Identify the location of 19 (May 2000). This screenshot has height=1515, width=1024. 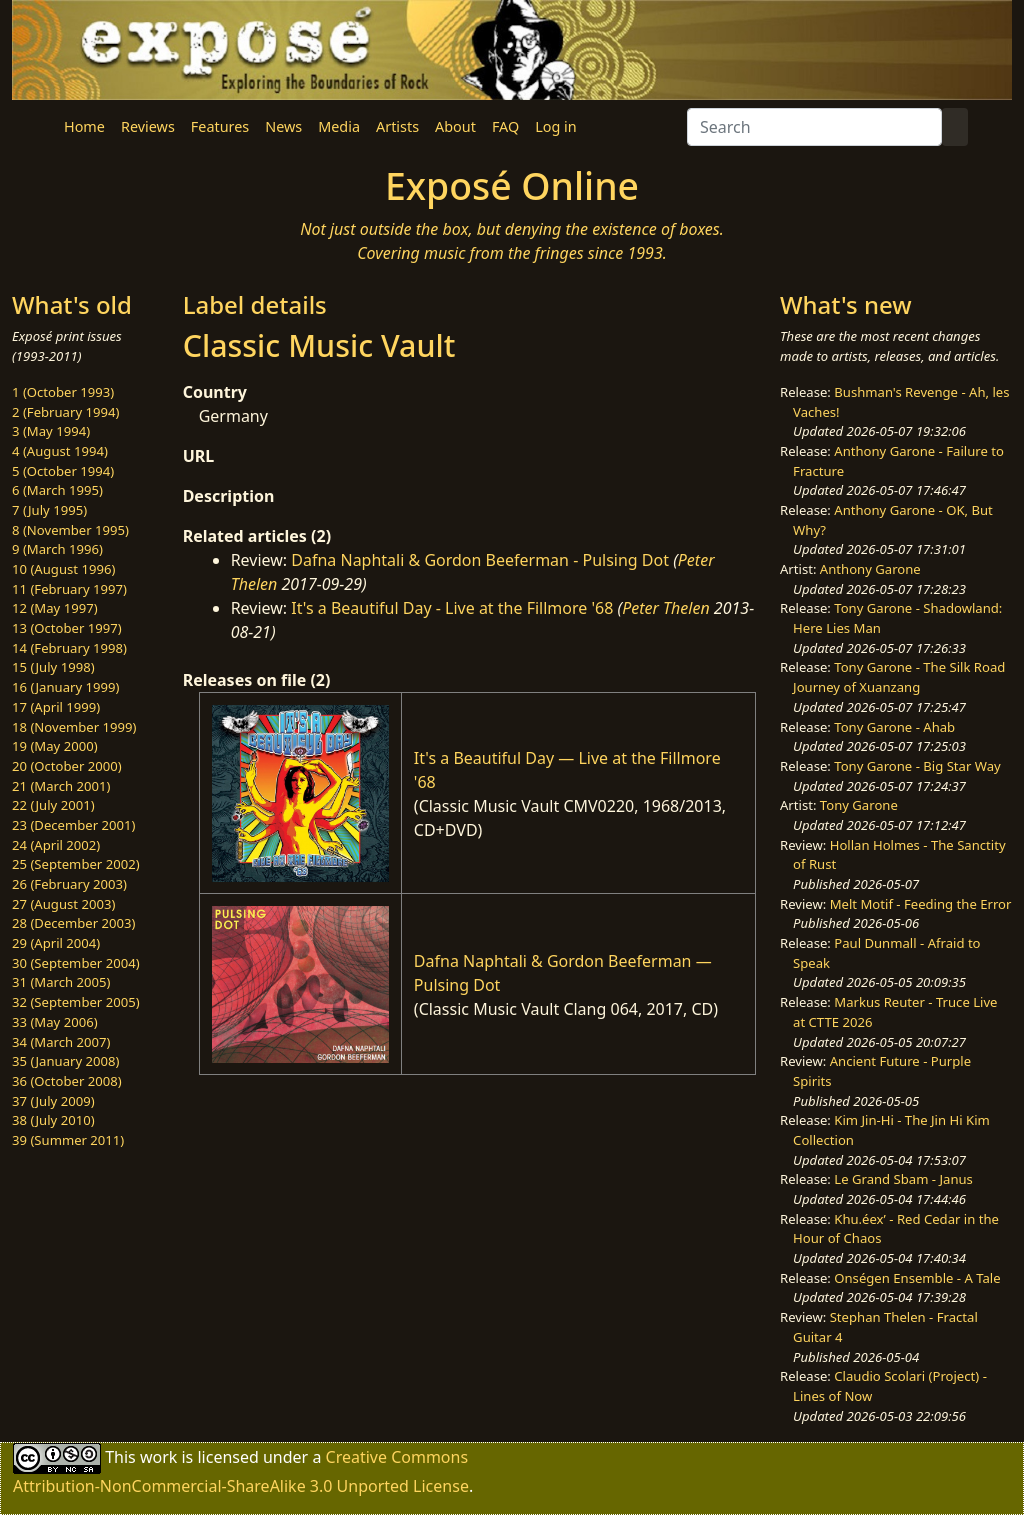
(55, 746).